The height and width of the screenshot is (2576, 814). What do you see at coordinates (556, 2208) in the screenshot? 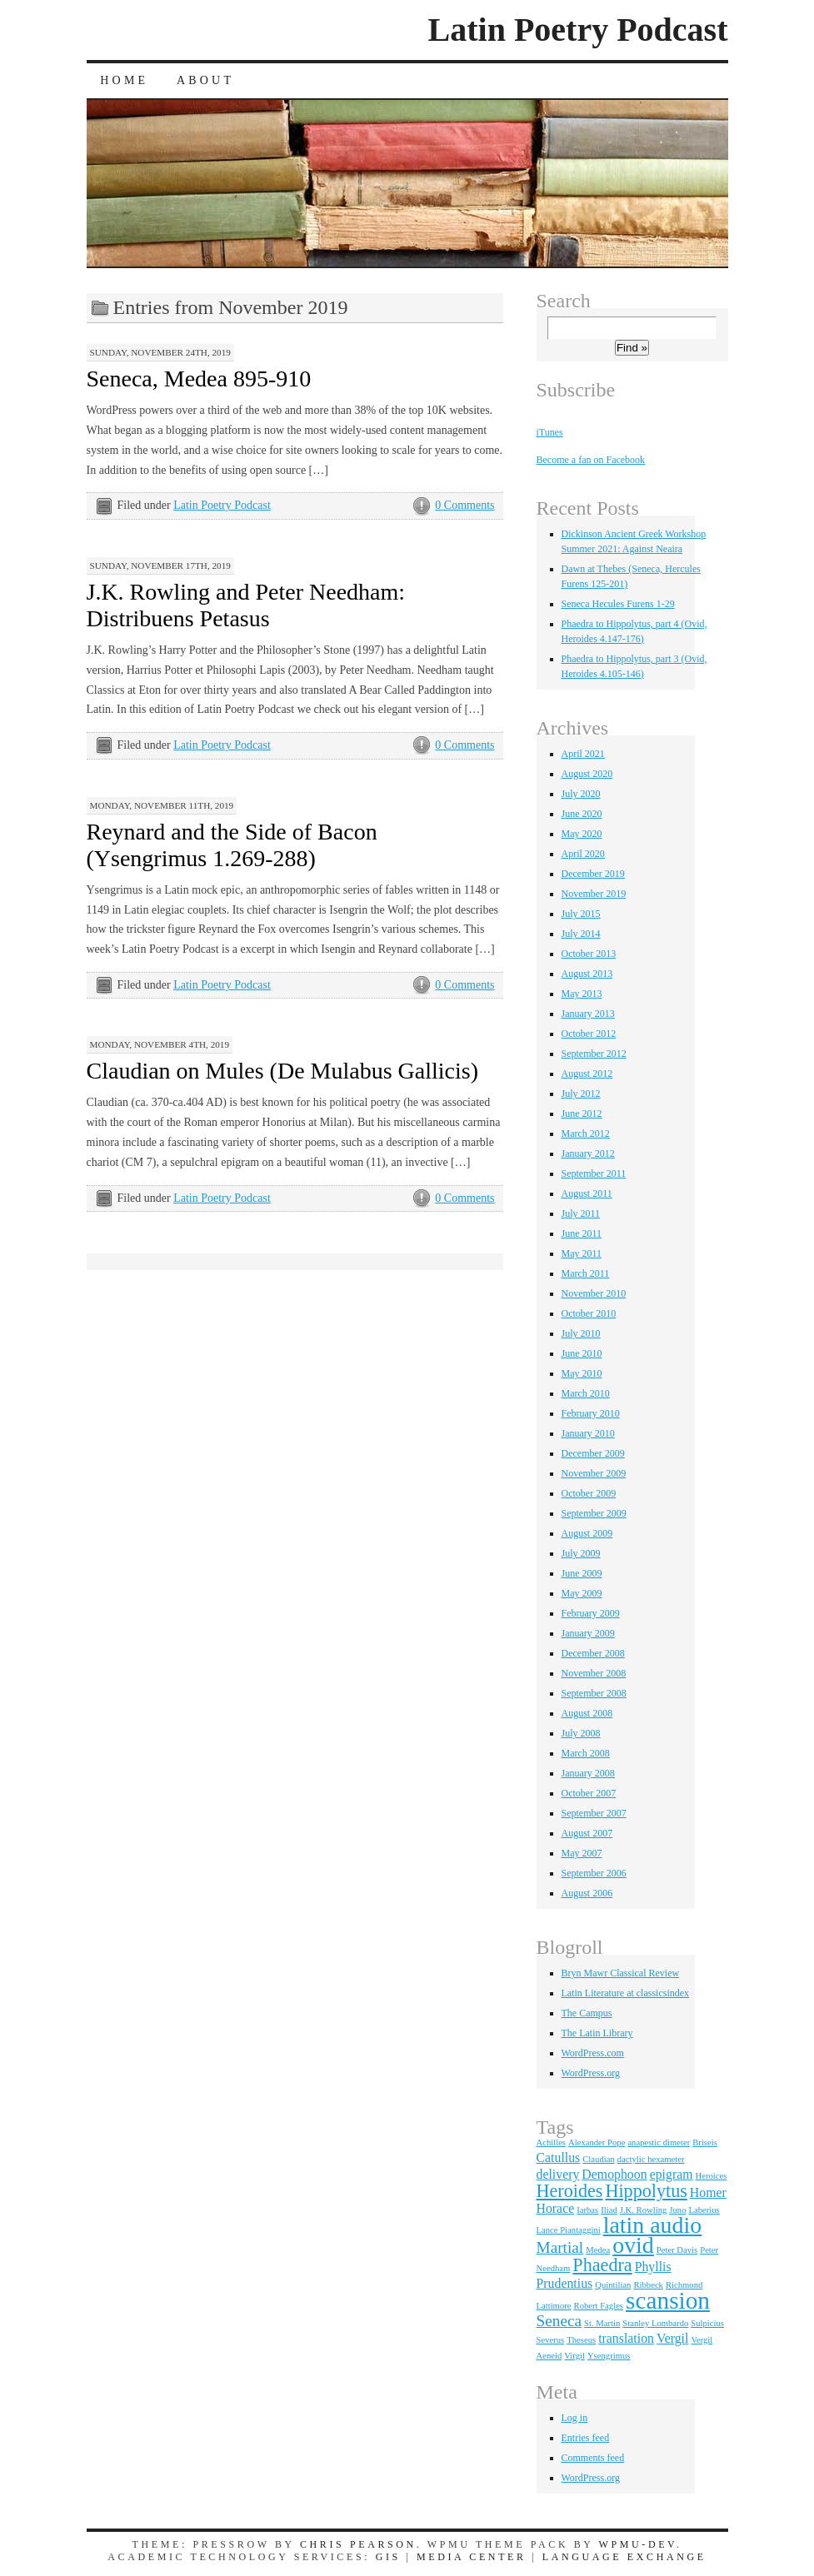
I see `Horace [Horace (2 items)]` at bounding box center [556, 2208].